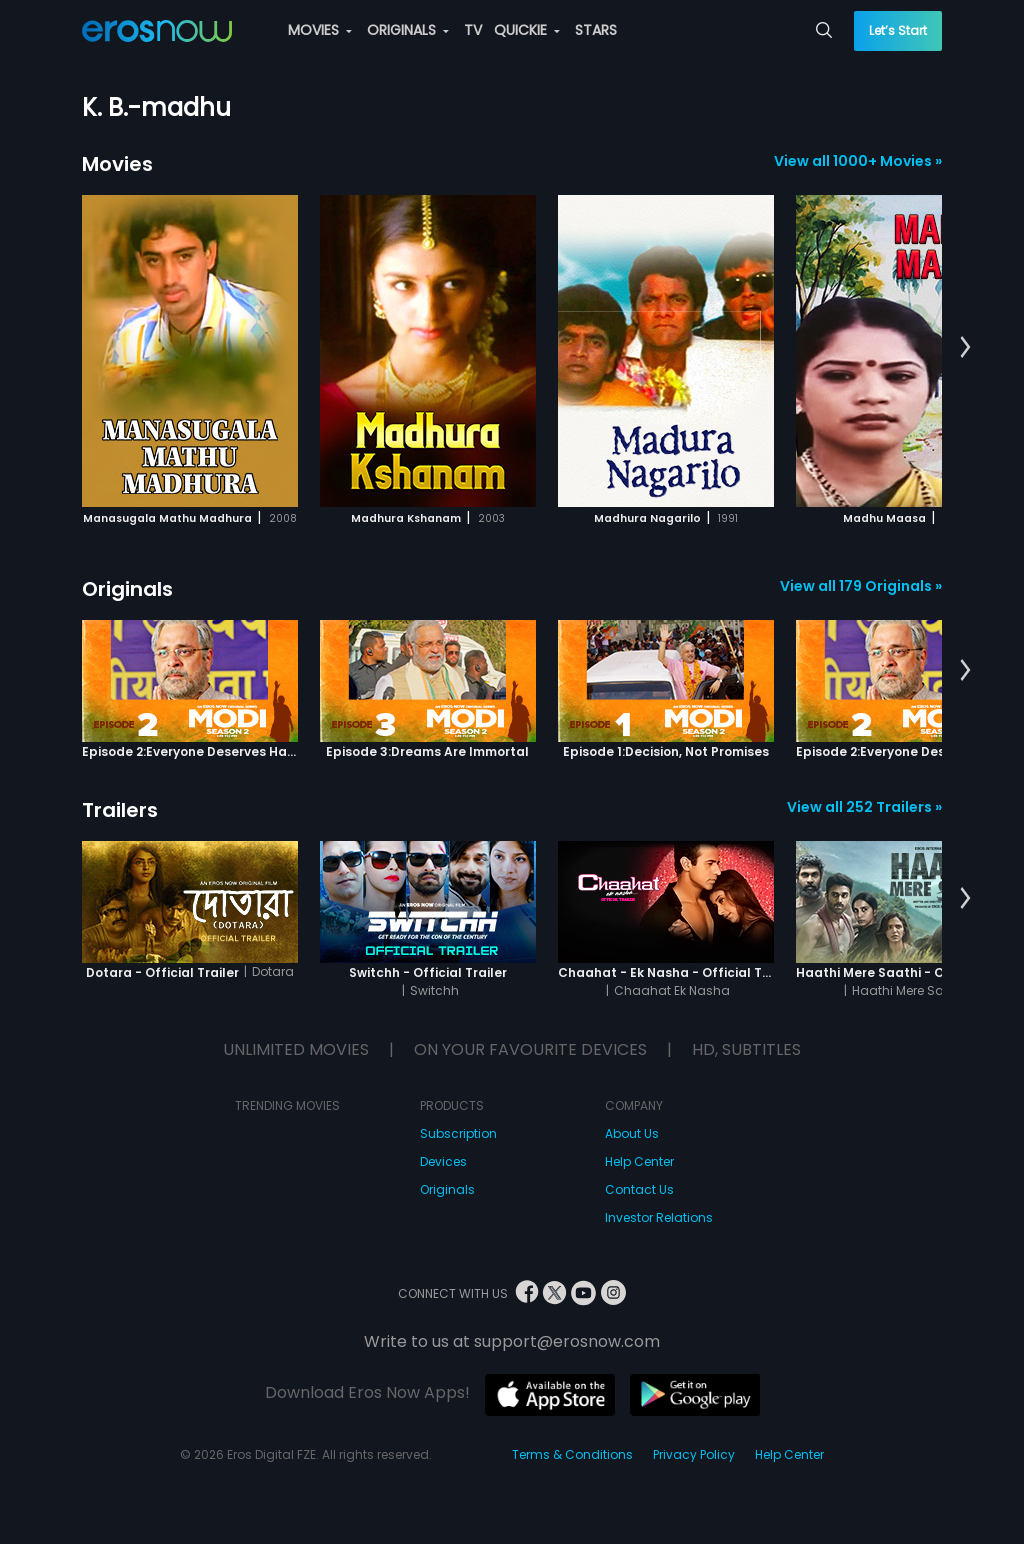  Describe the element at coordinates (864, 807) in the screenshot. I see `View all 252 Trailers »` at that location.